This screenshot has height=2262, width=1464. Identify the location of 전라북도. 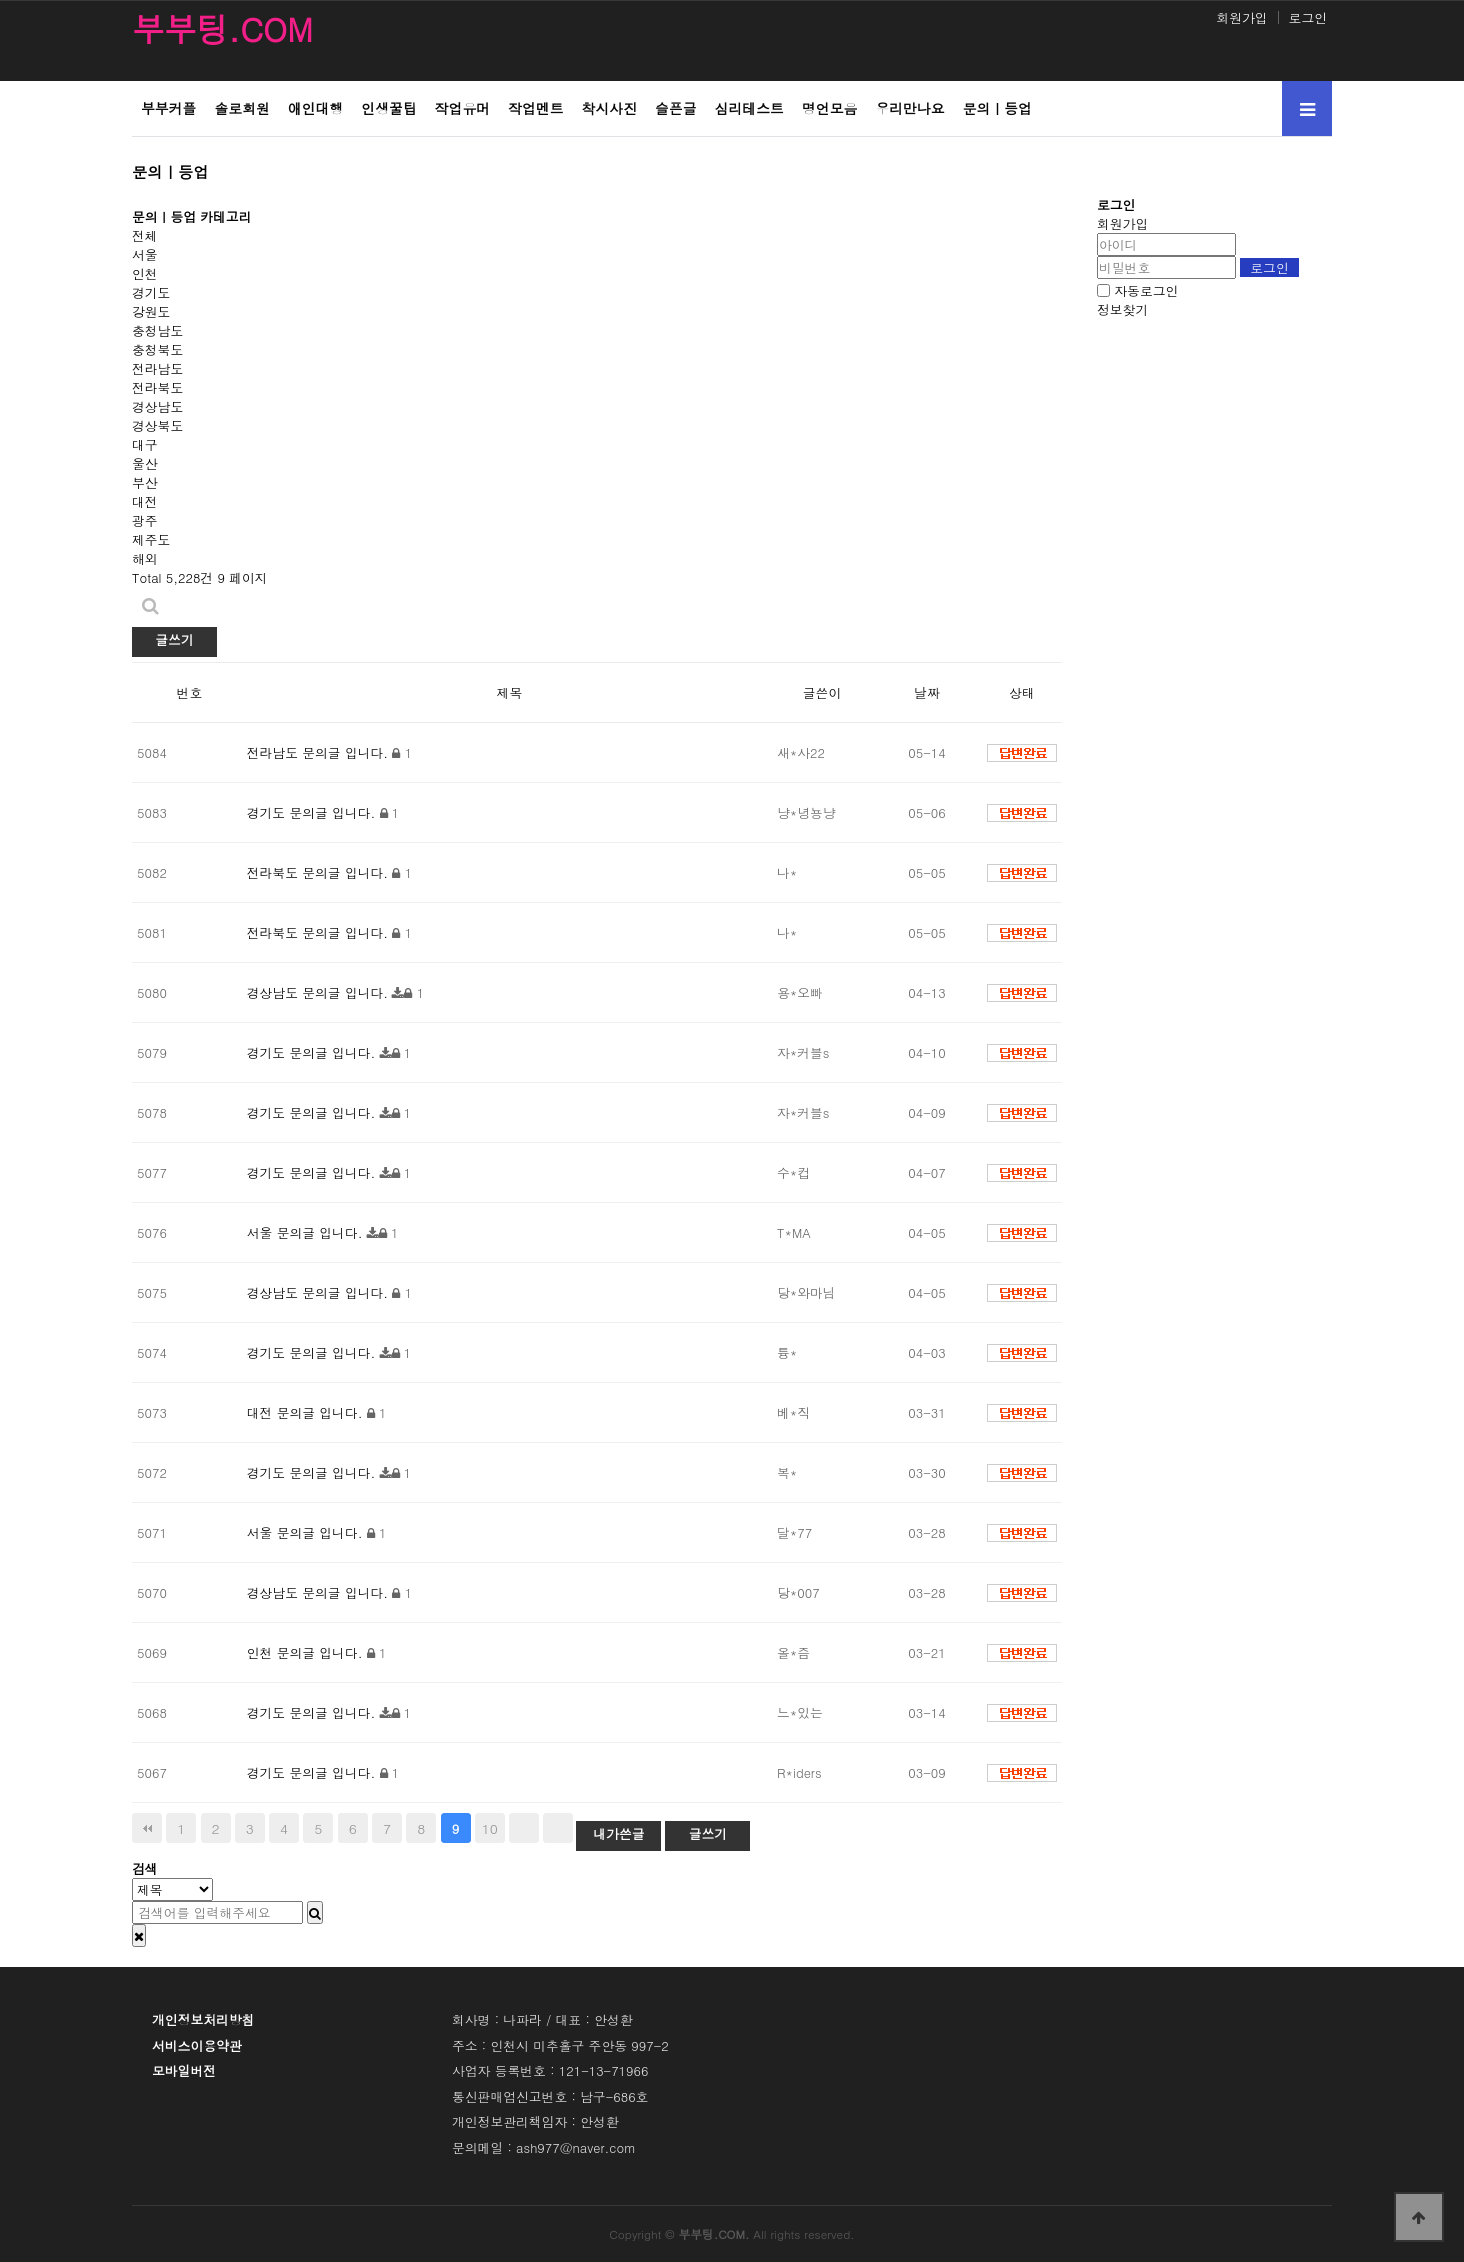
(157, 387).